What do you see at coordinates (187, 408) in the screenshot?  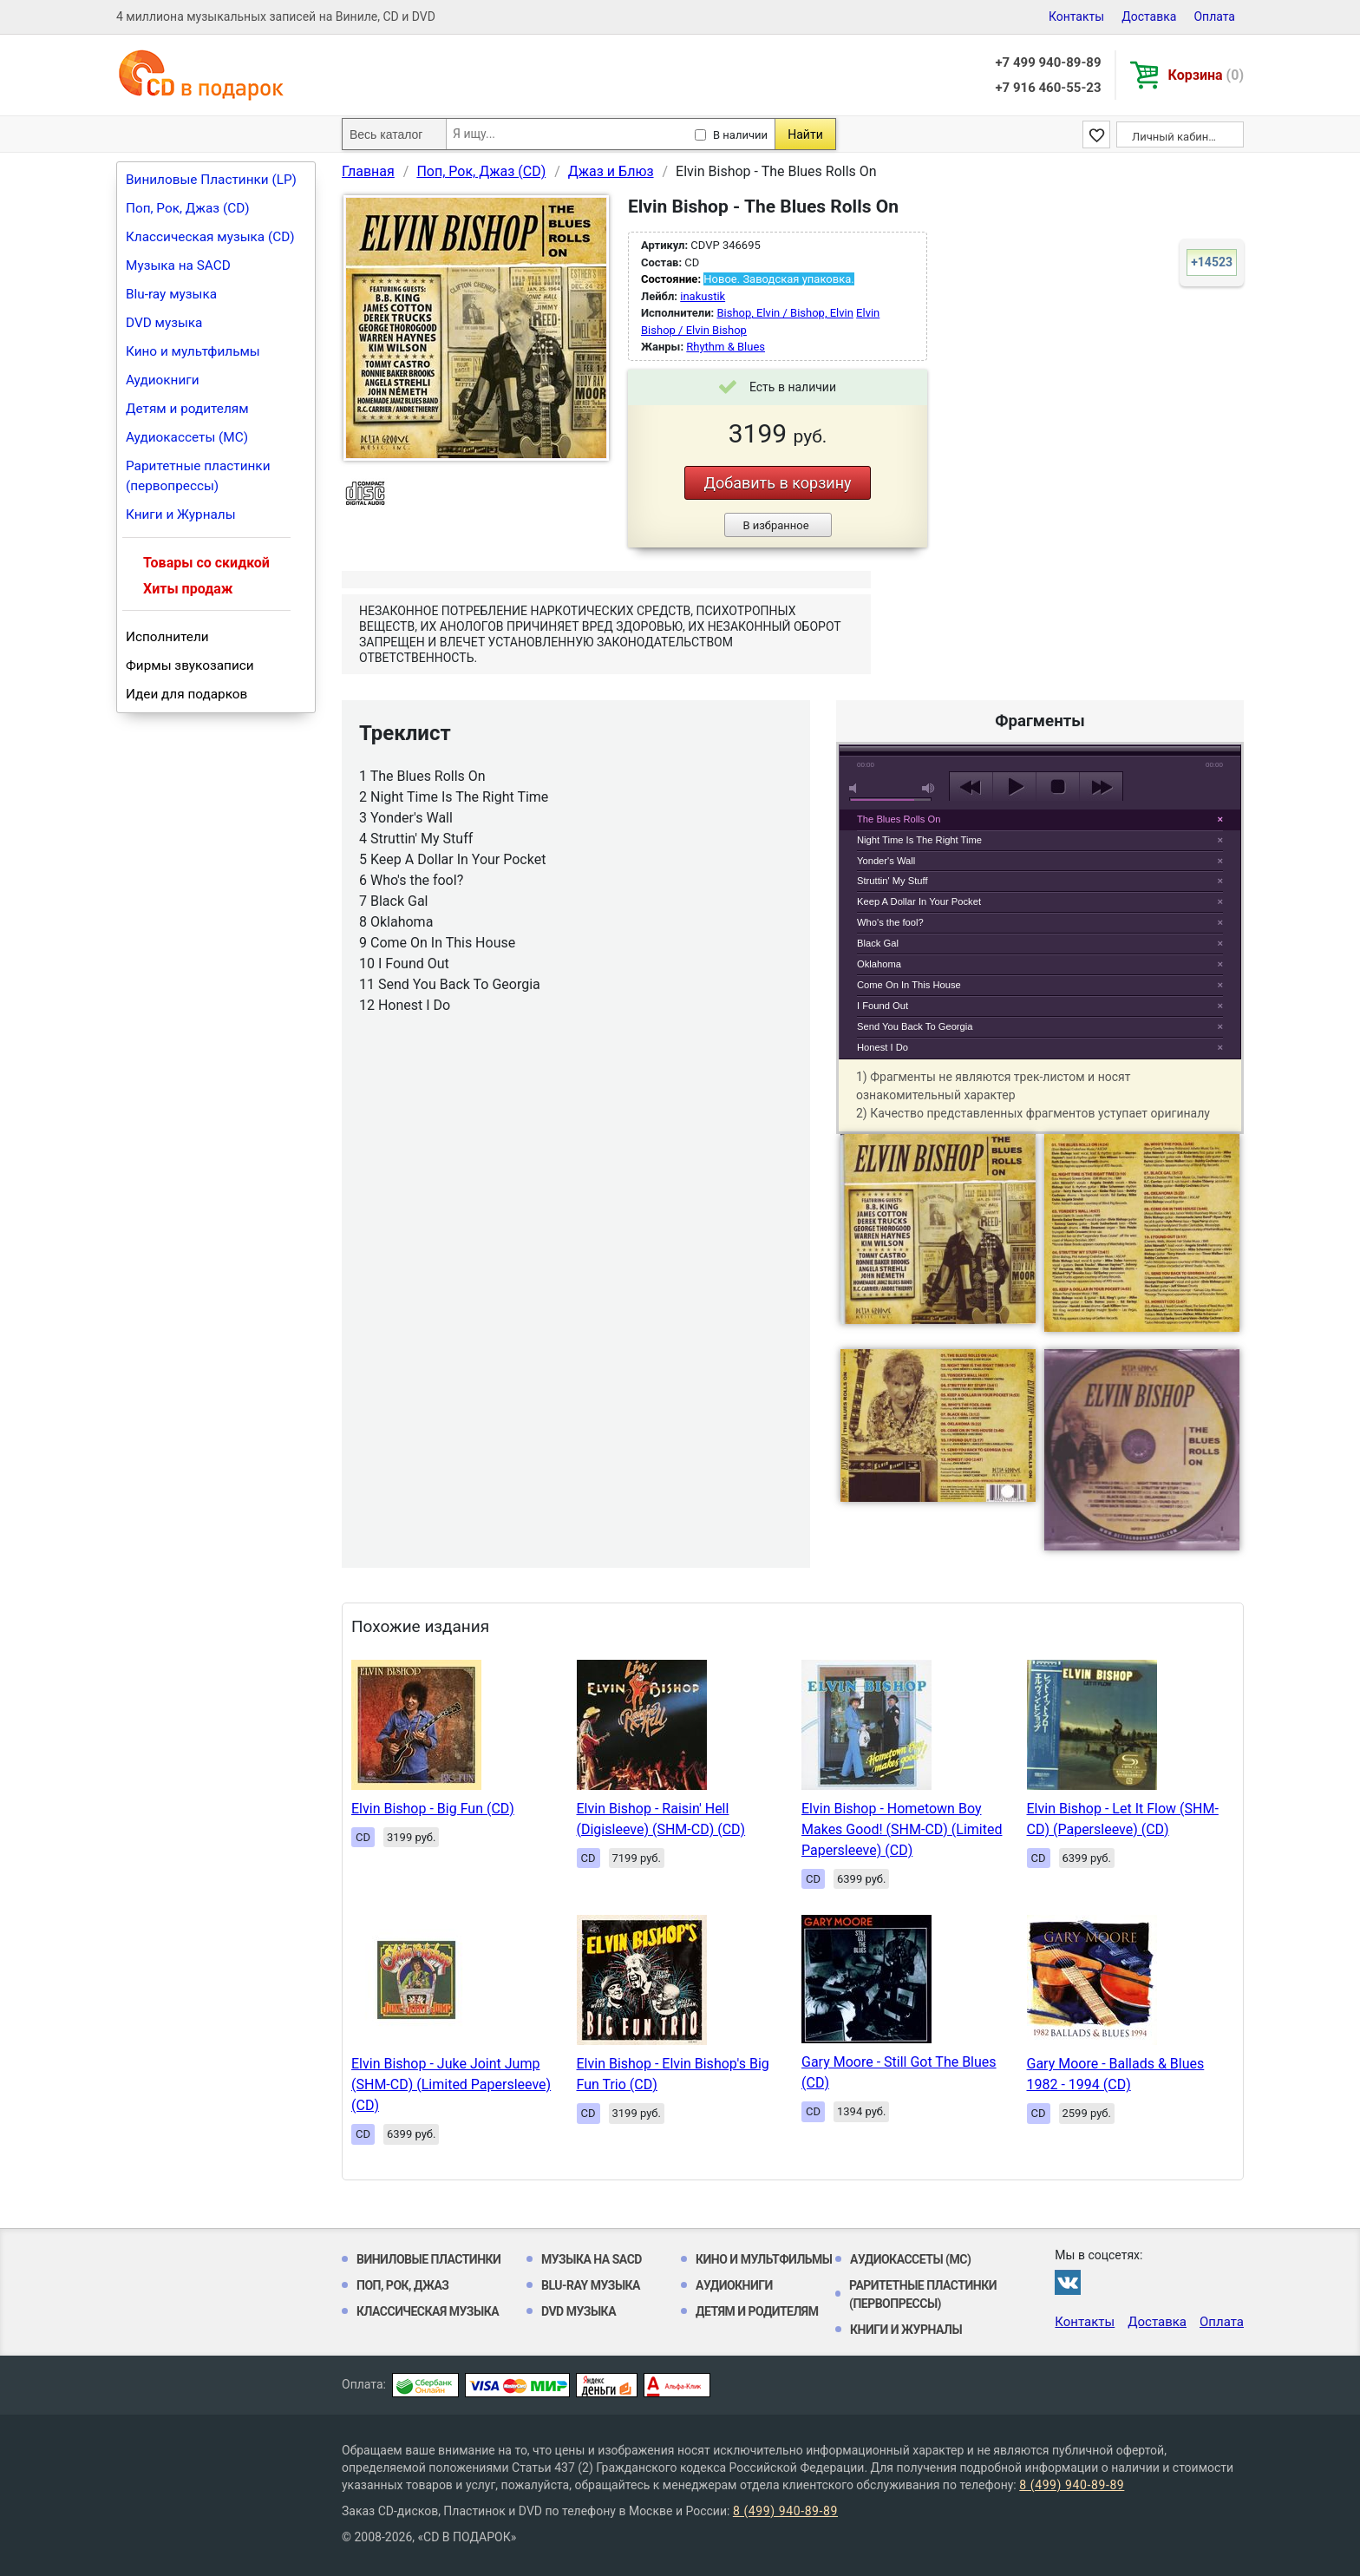 I see `Детям и родителям` at bounding box center [187, 408].